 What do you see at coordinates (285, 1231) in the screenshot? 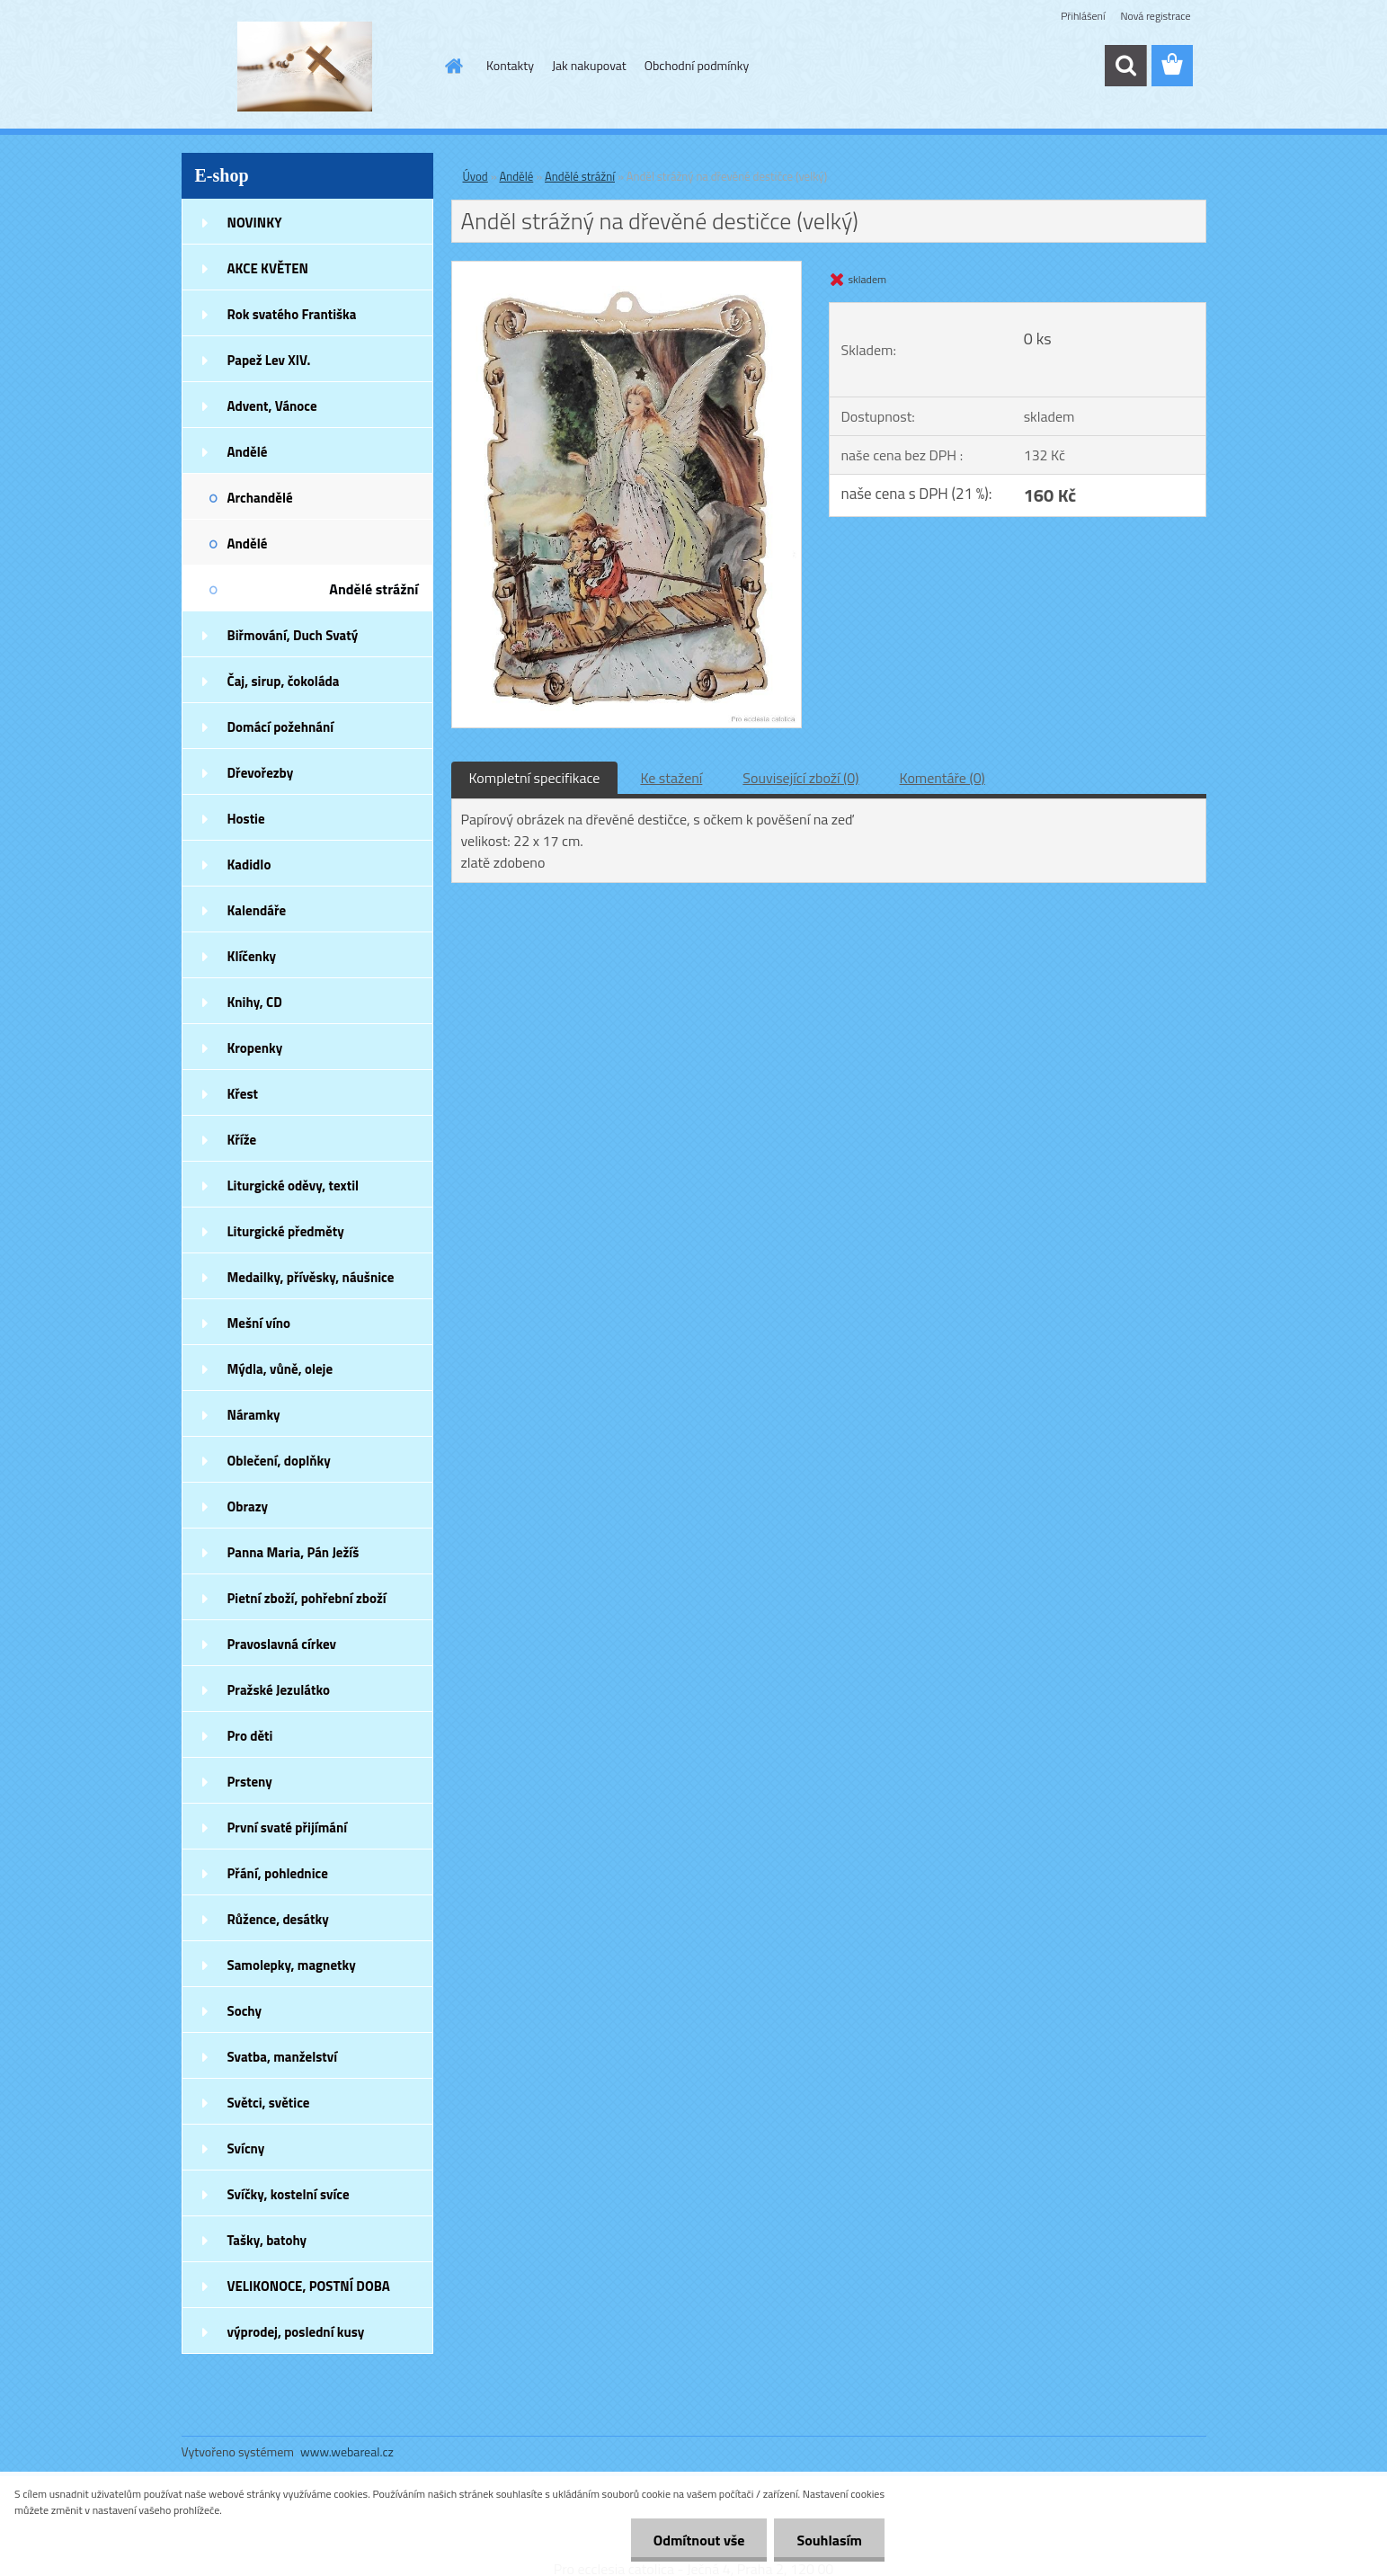
I see `Liturgické předměty` at bounding box center [285, 1231].